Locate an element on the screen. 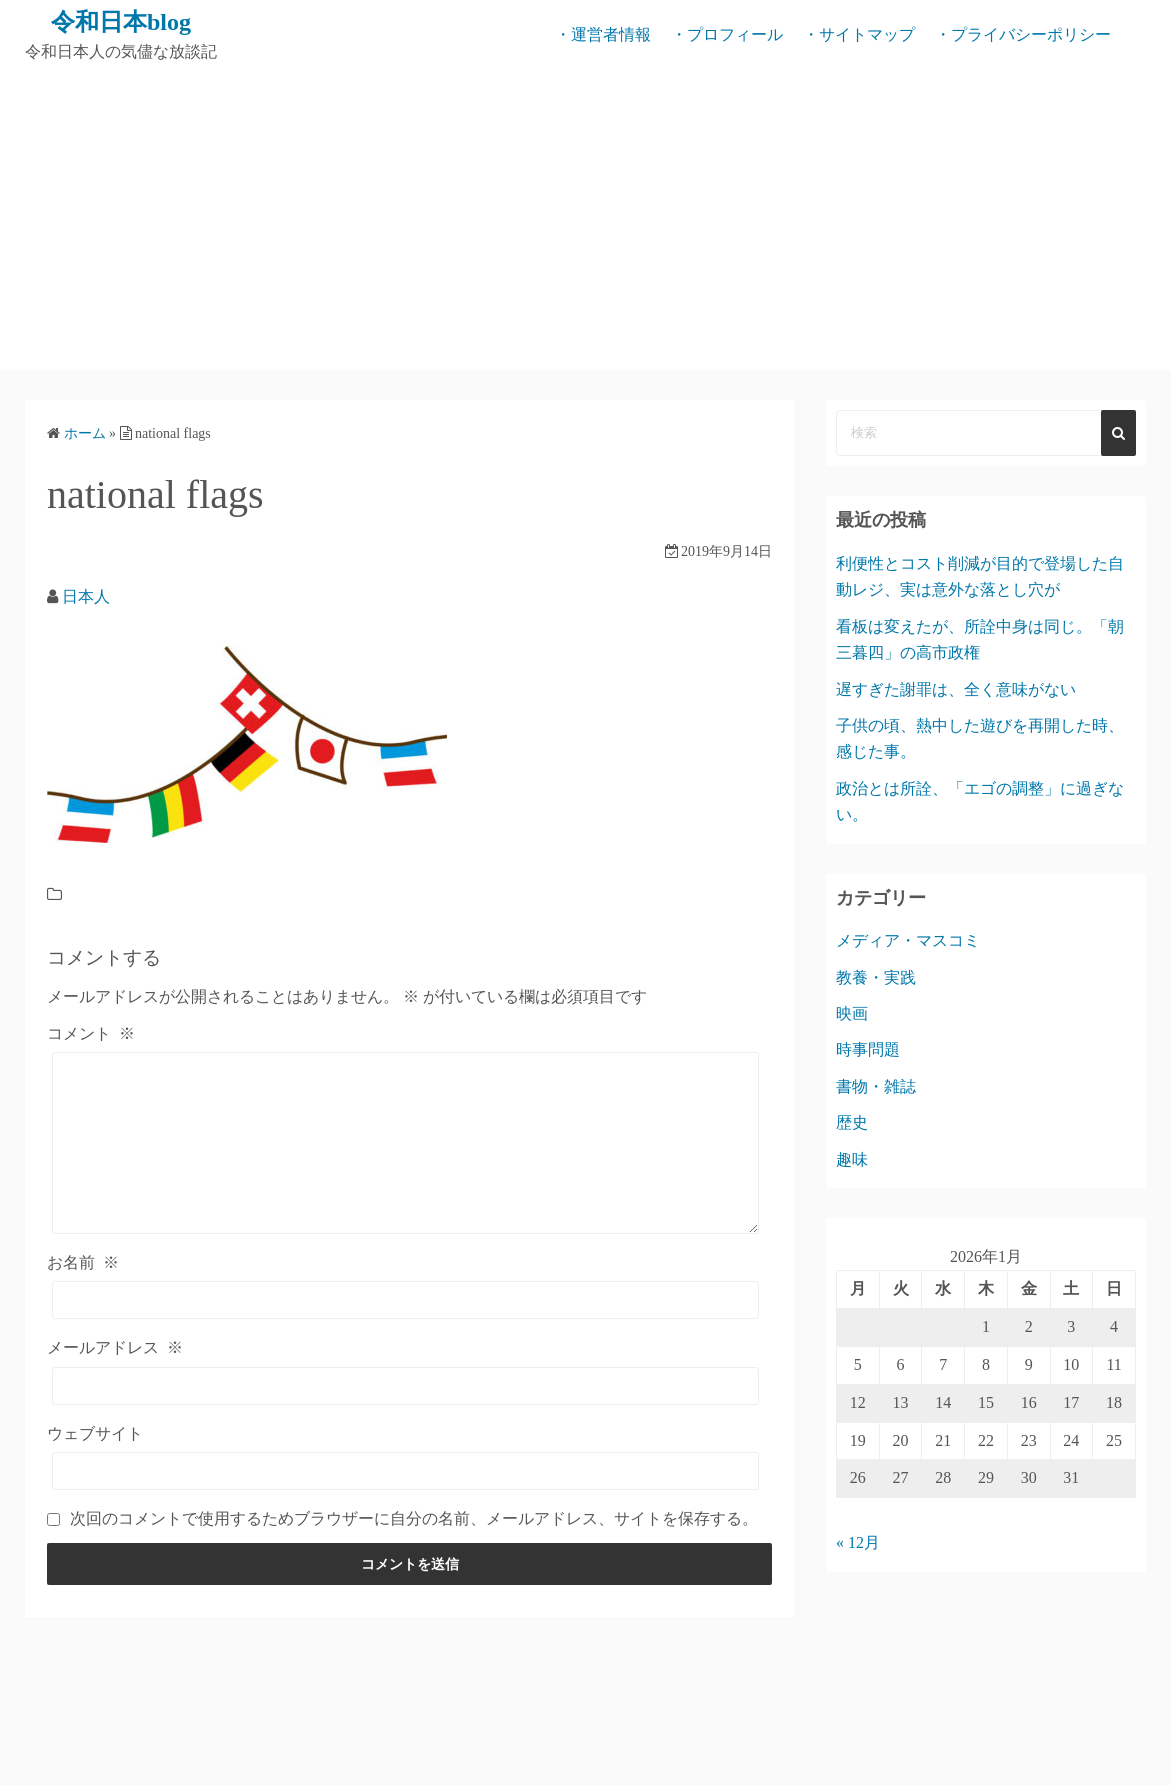 The width and height of the screenshot is (1171, 1785). 日本人 is located at coordinates (86, 596).